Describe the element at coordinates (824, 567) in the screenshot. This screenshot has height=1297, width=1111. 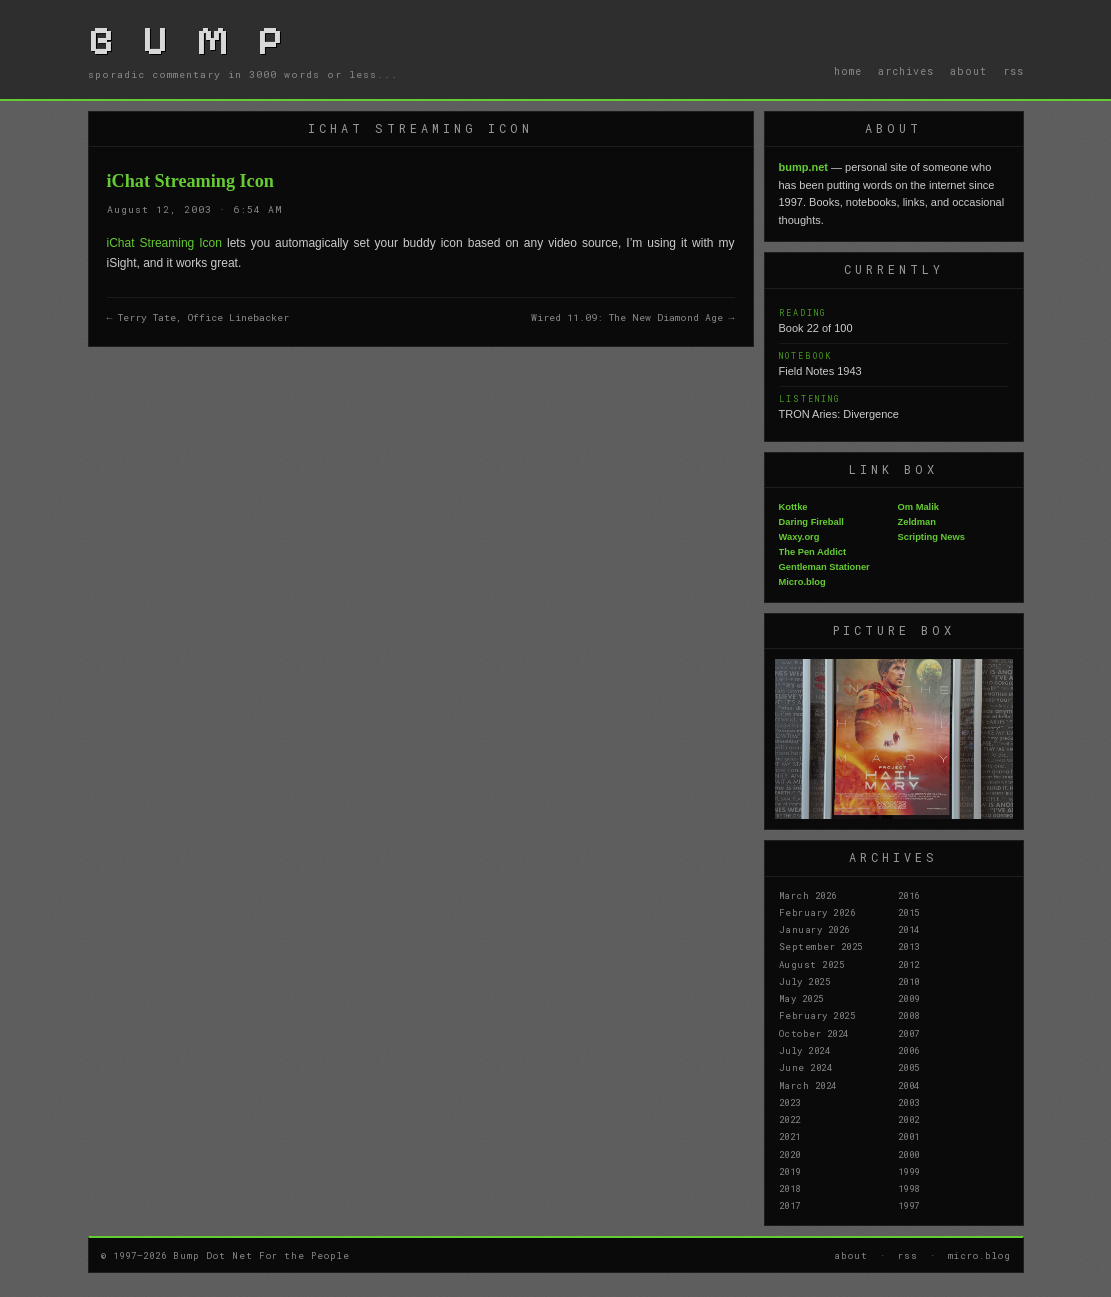
I see `Gentleman Stationer` at that location.